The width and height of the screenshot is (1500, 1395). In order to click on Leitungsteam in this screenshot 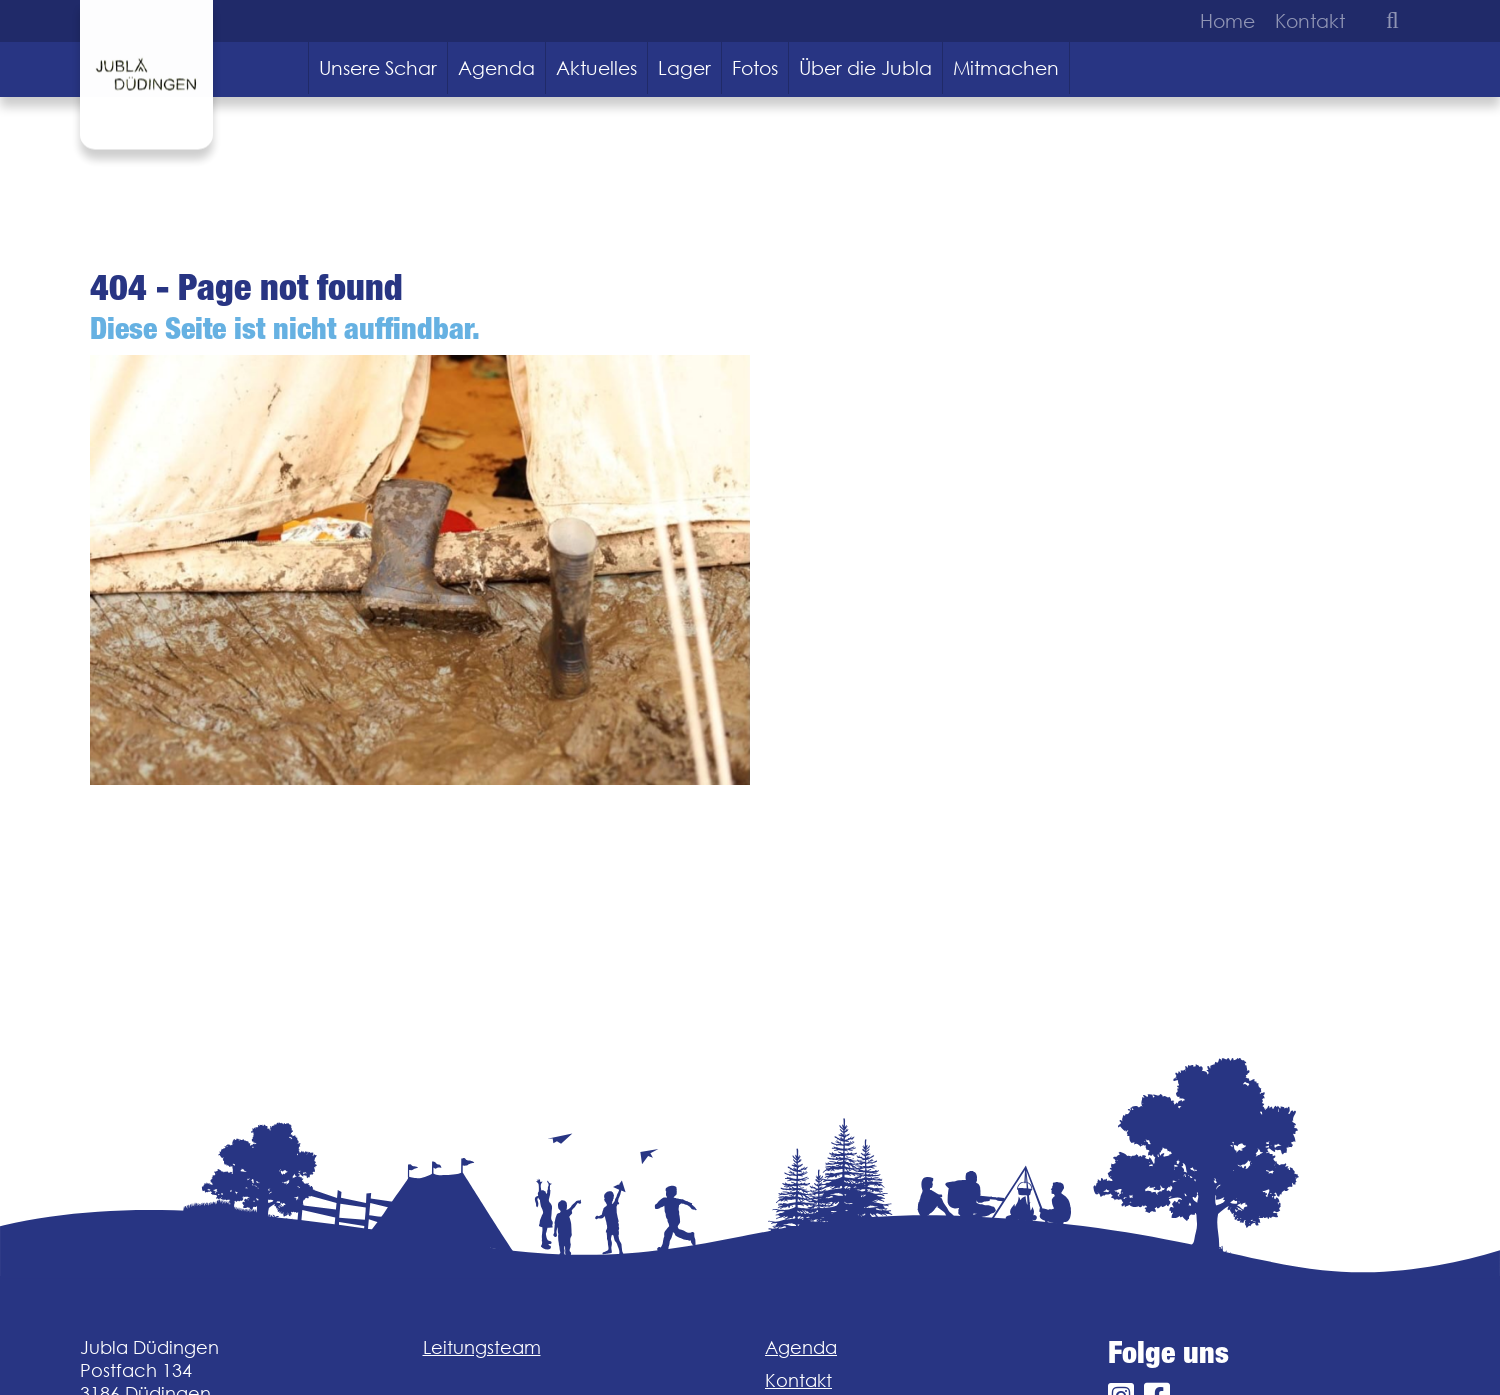, I will do `click(482, 1347)`.